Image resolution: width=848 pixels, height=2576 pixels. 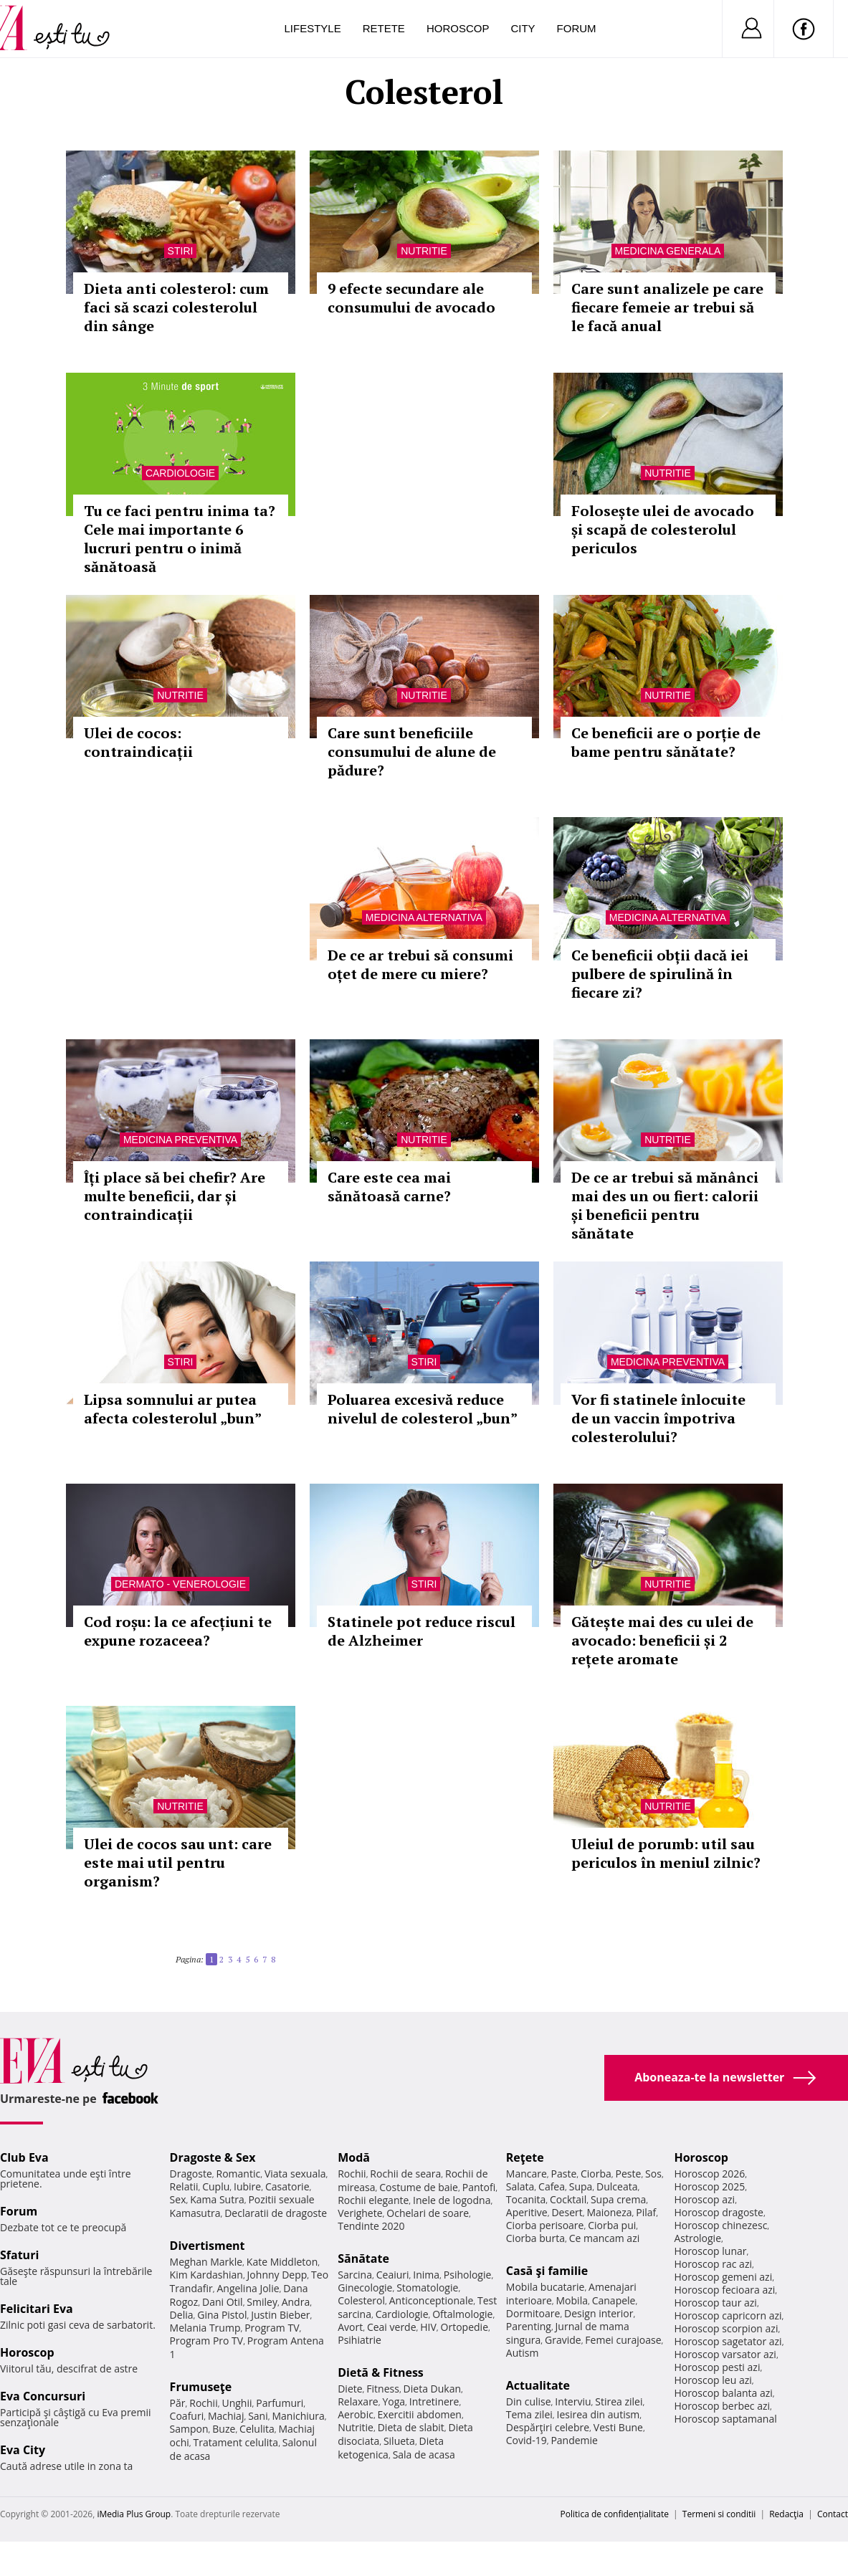 What do you see at coordinates (222, 2302) in the screenshot?
I see `Dani Otil` at bounding box center [222, 2302].